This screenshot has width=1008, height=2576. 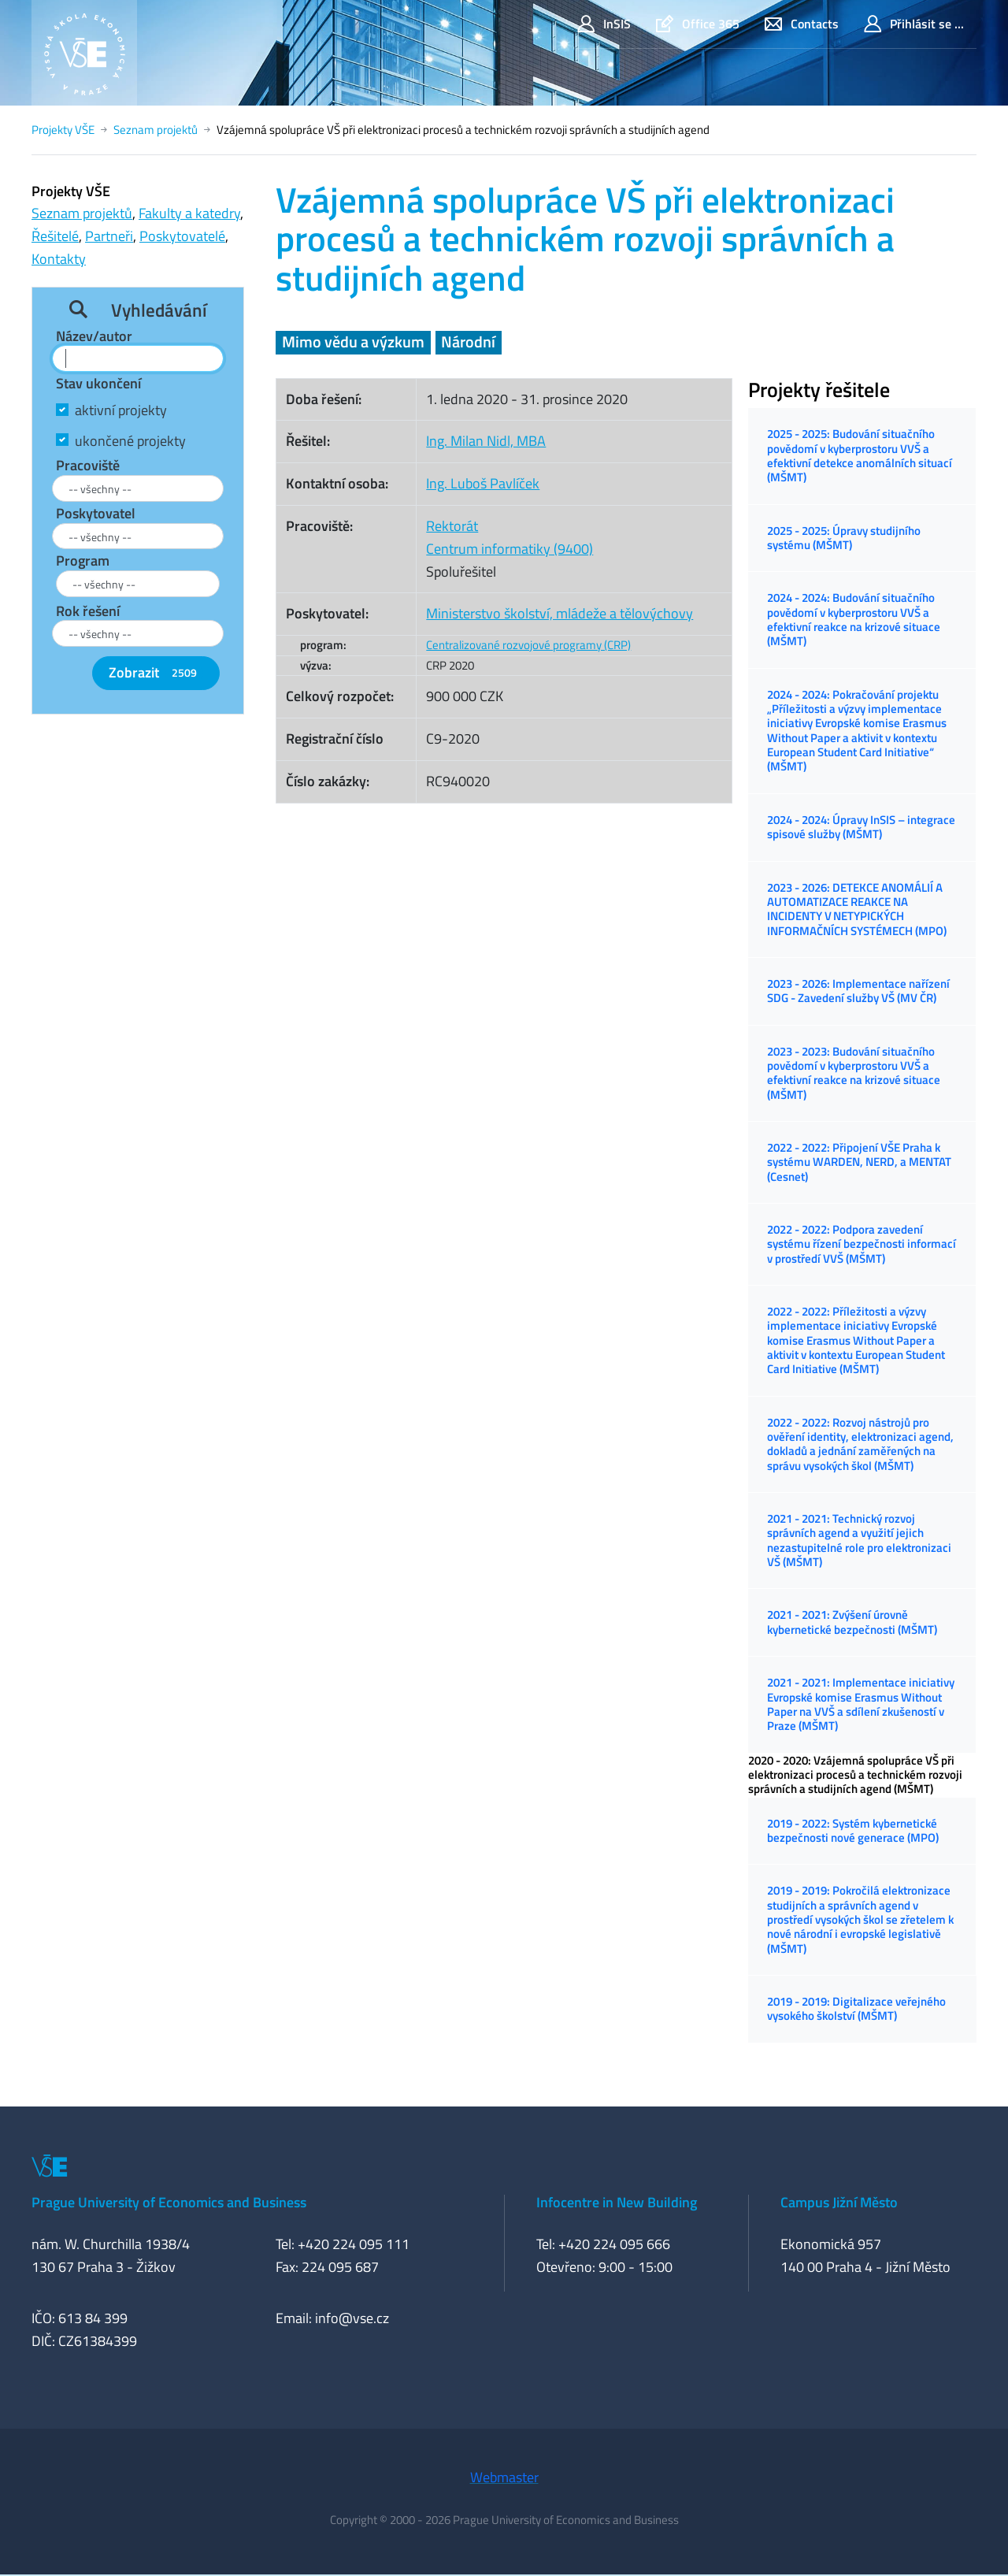 I want to click on Office 365, so click(x=697, y=24).